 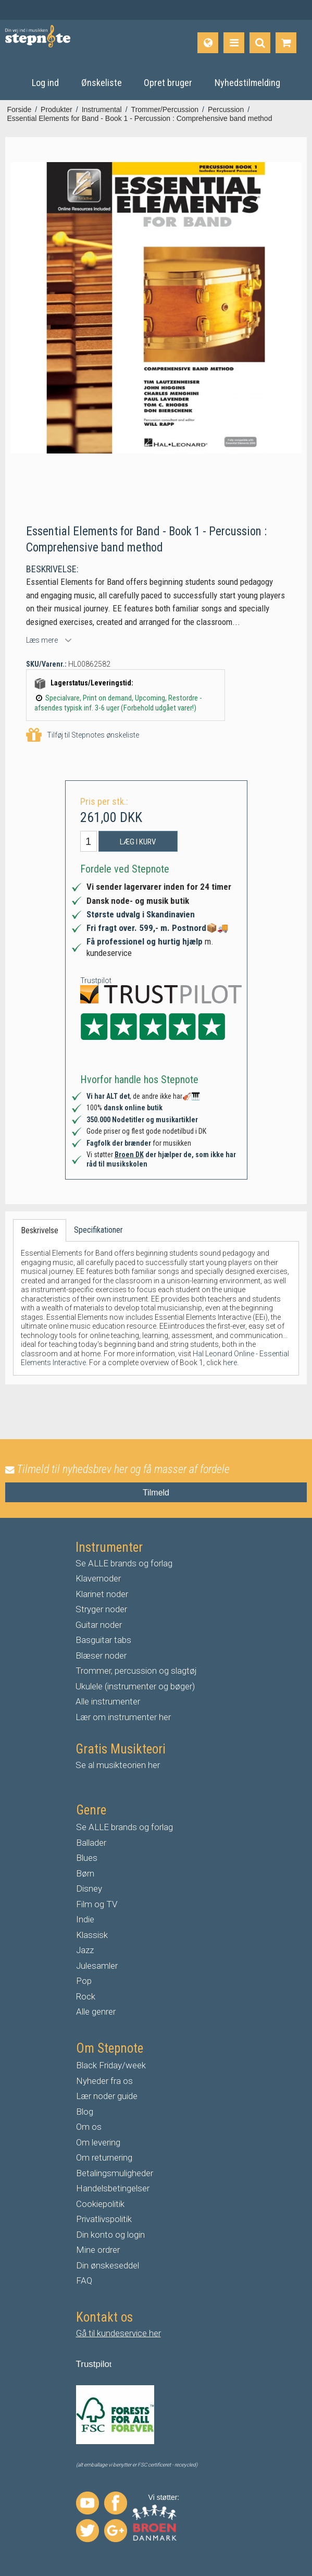 I want to click on Alle genrer, so click(x=96, y=2011).